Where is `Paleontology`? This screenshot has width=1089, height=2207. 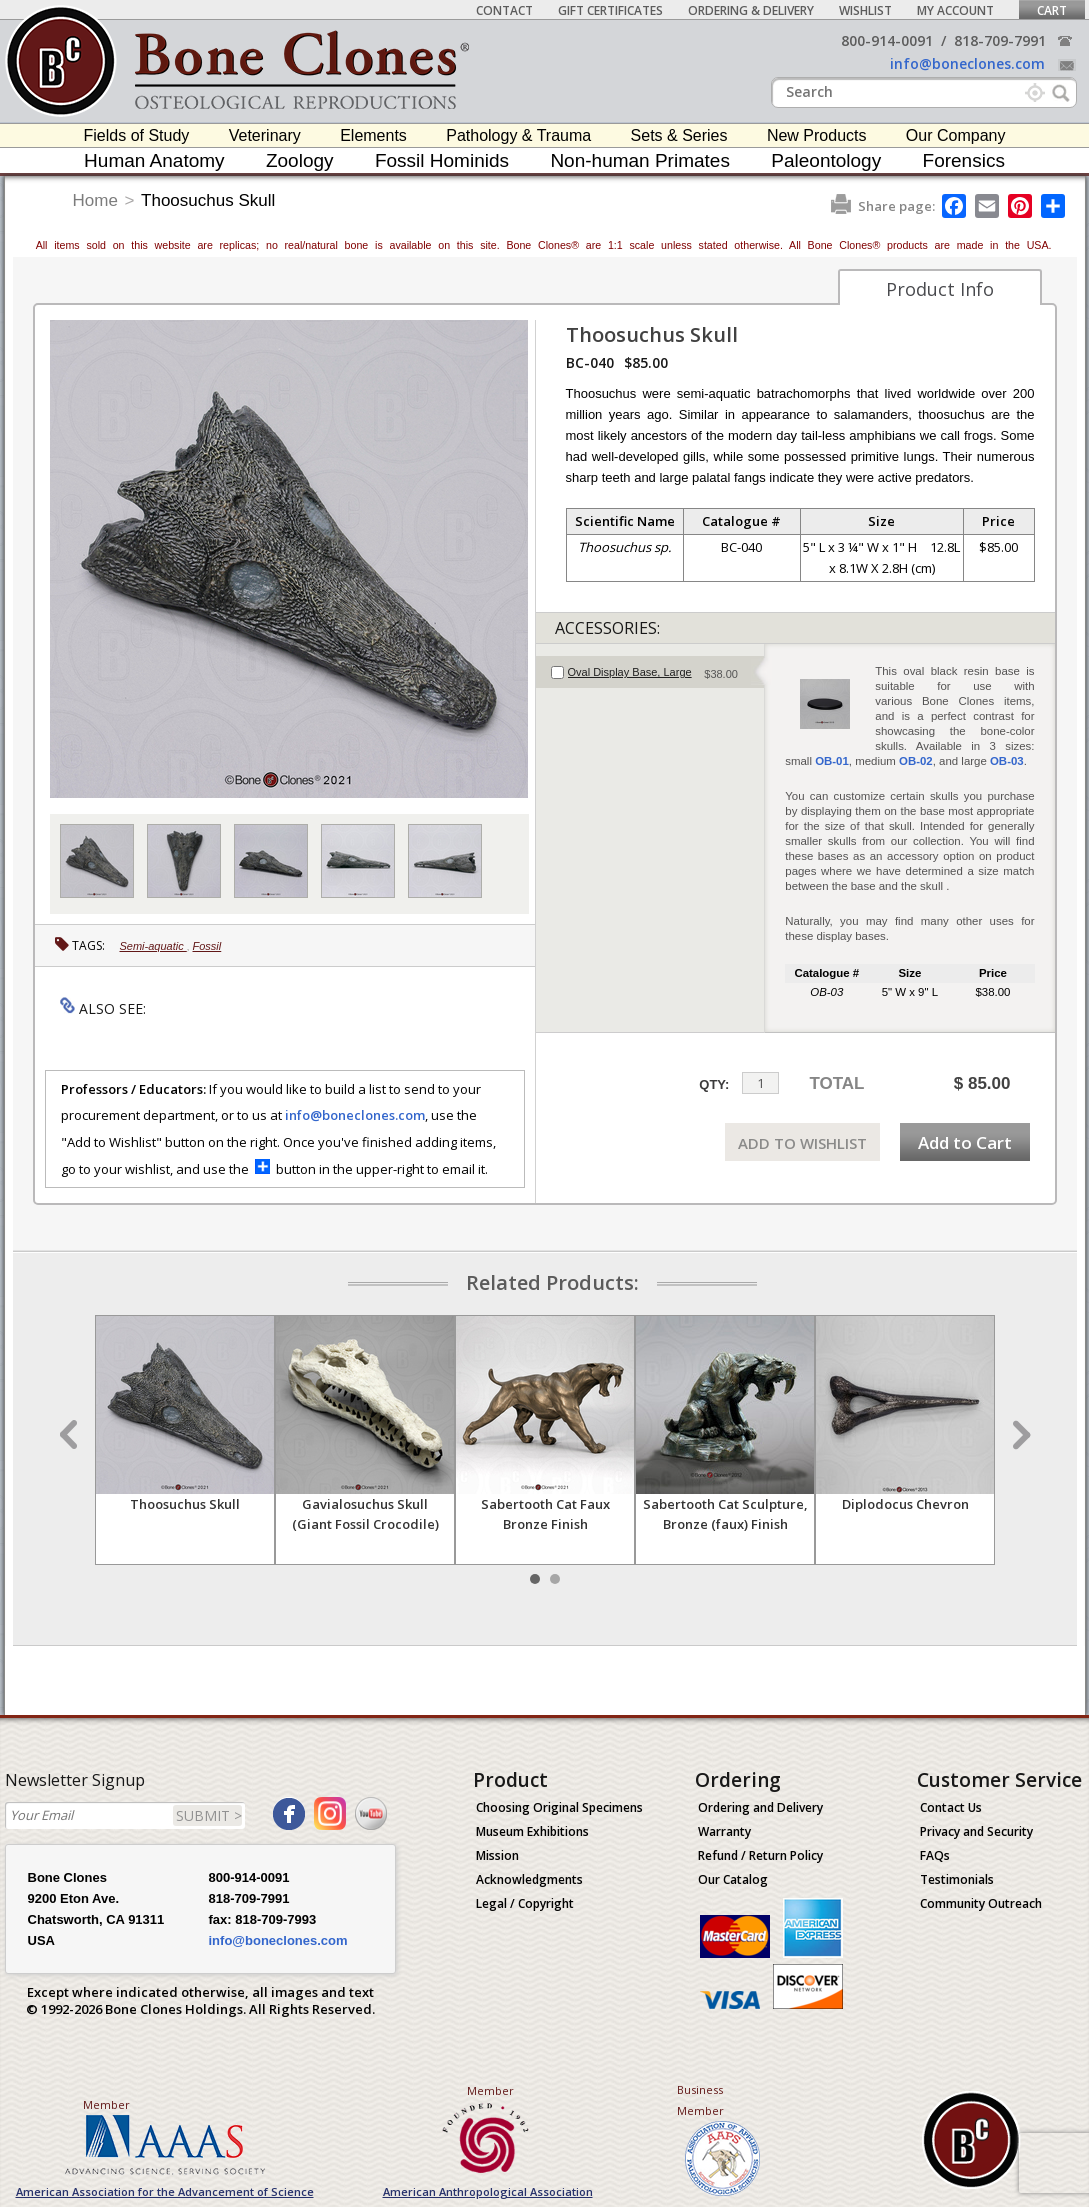 Paleontology is located at coordinates (826, 160).